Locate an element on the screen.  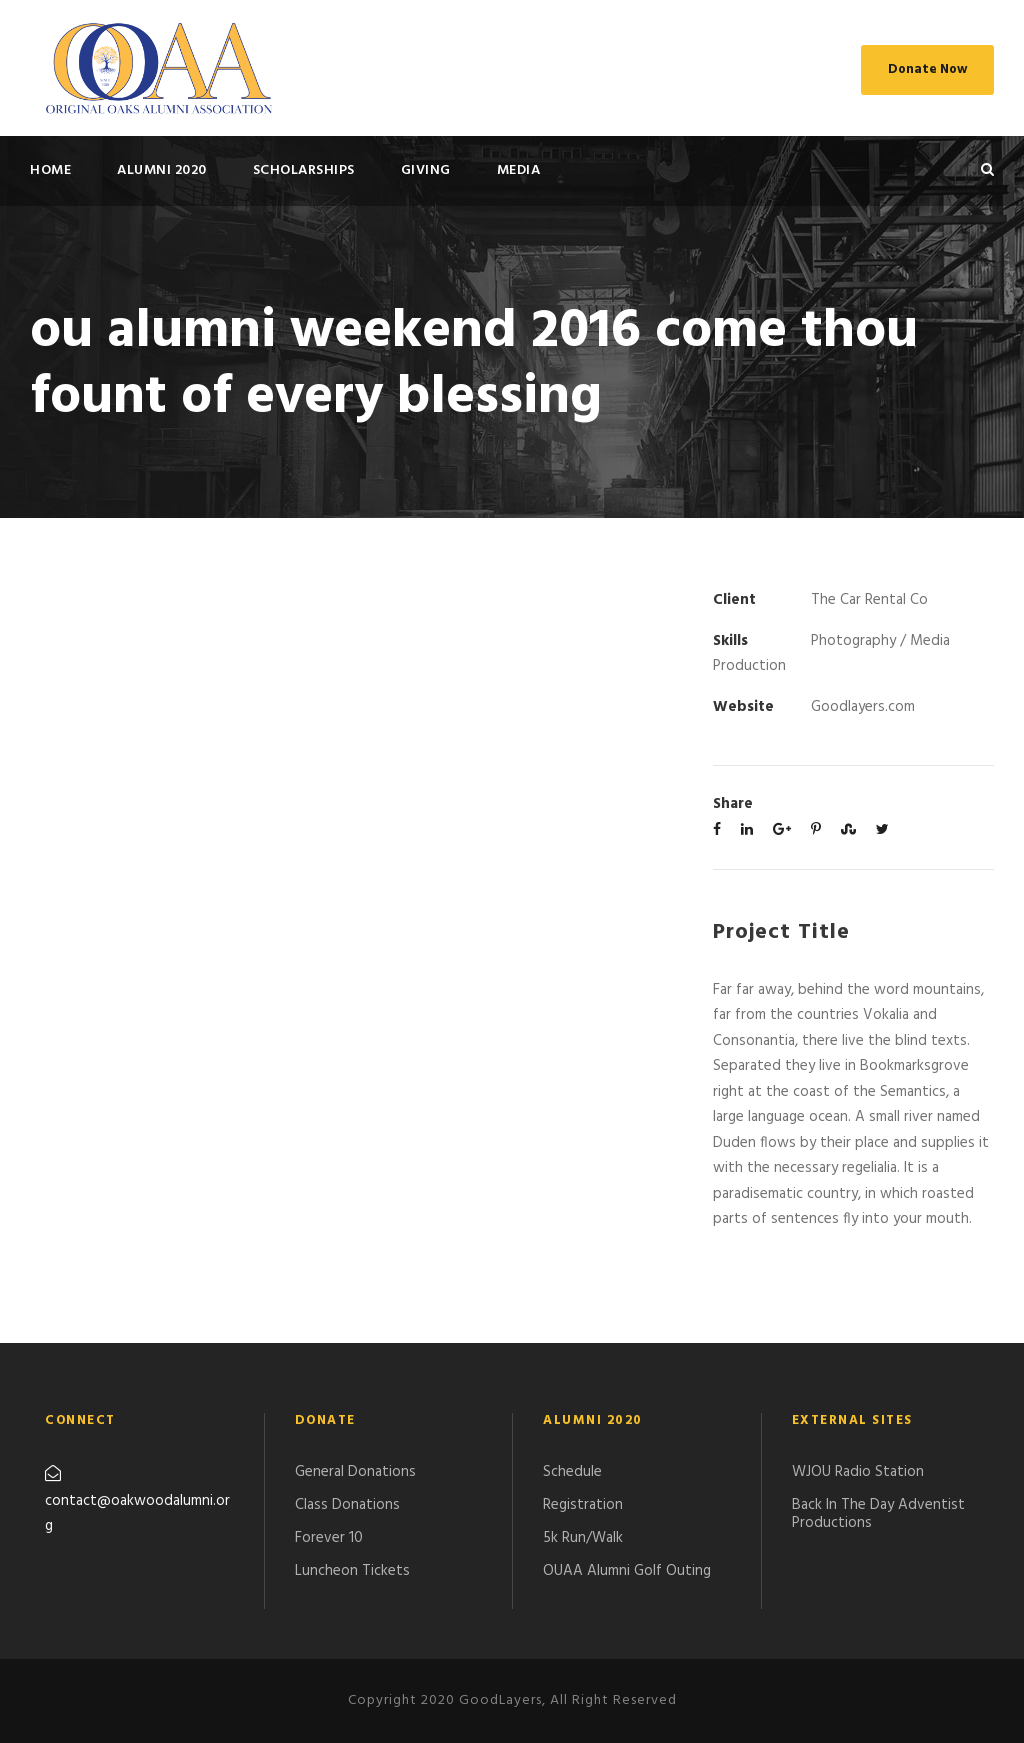
Luncheon Tickets is located at coordinates (352, 1571).